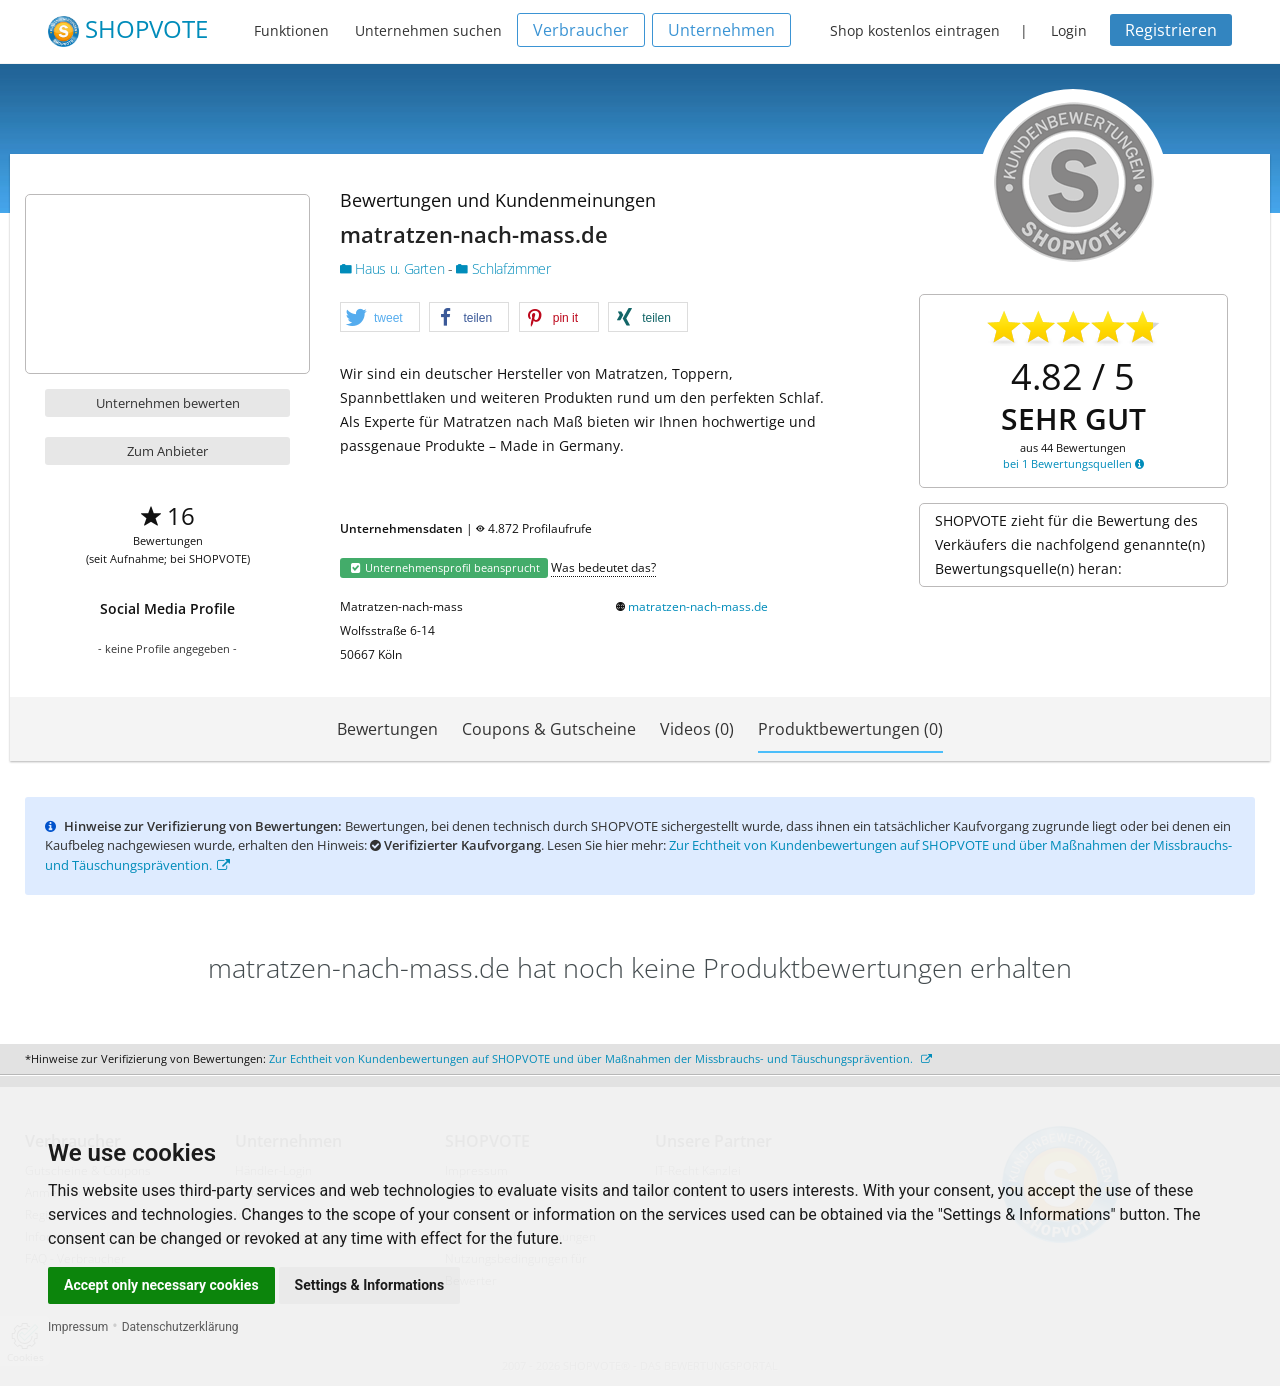  Describe the element at coordinates (600, 1058) in the screenshot. I see `Zur Echtheit von Kundenbewertungen auf SHOPVOTE und über Maßnahmen der Missbrauchs- und Täuschungsprävention.` at that location.